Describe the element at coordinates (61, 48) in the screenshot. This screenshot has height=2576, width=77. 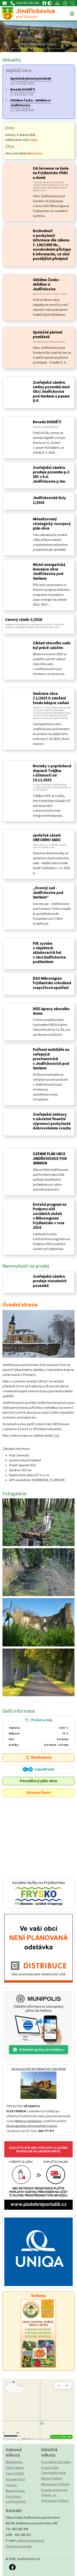
I see `[Slide 19]` at that location.